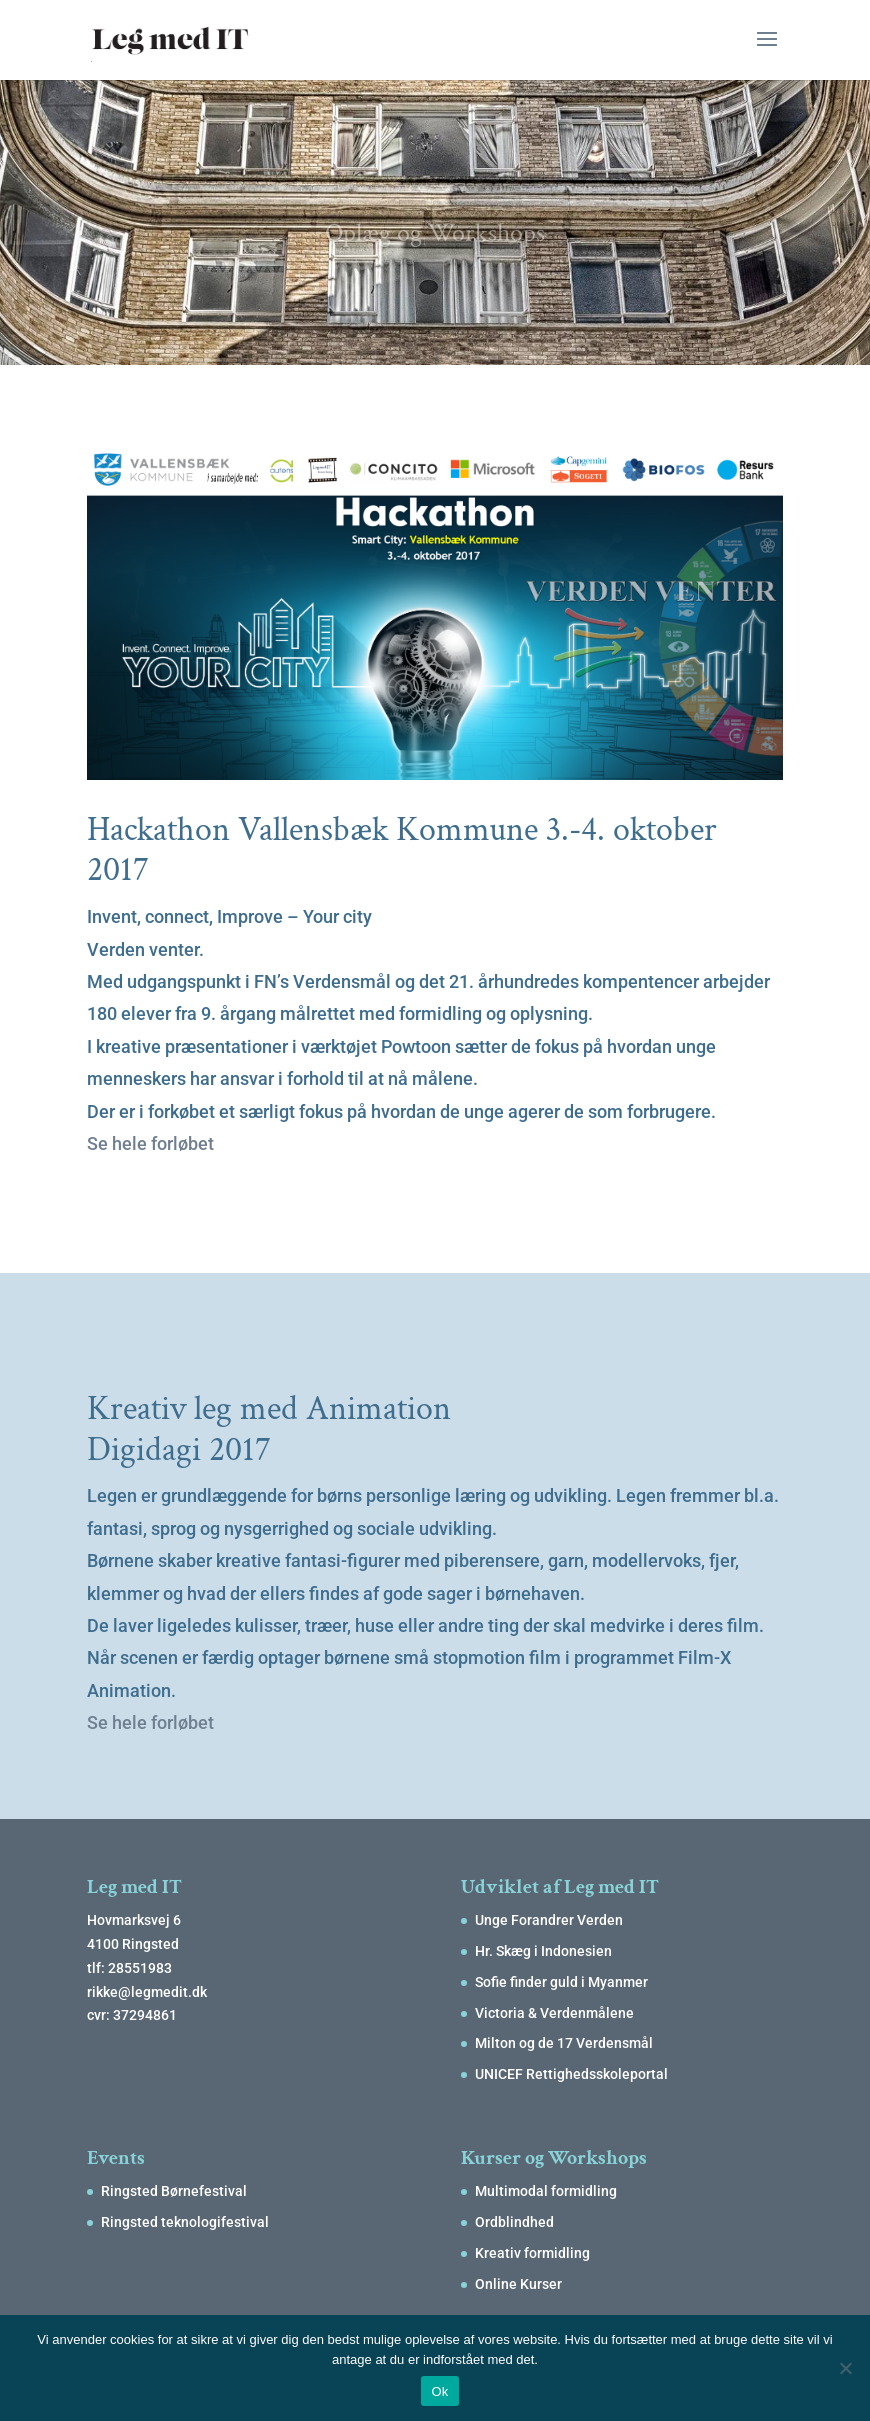 This screenshot has height=2421, width=870. Describe the element at coordinates (561, 1982) in the screenshot. I see `Sofie finder guld i Myanmer` at that location.